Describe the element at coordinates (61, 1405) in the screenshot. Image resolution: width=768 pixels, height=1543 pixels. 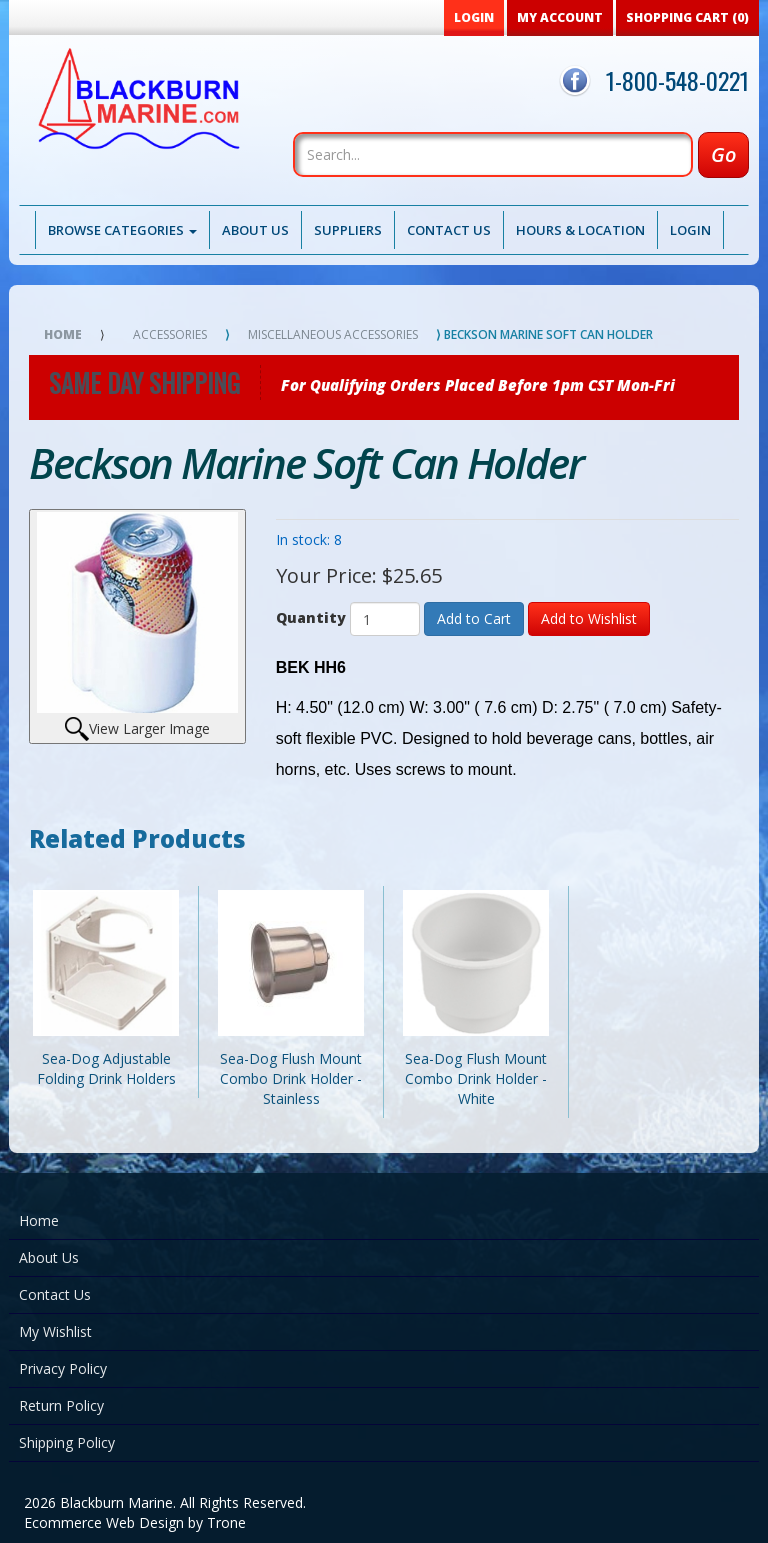
I see `Return Policy` at that location.